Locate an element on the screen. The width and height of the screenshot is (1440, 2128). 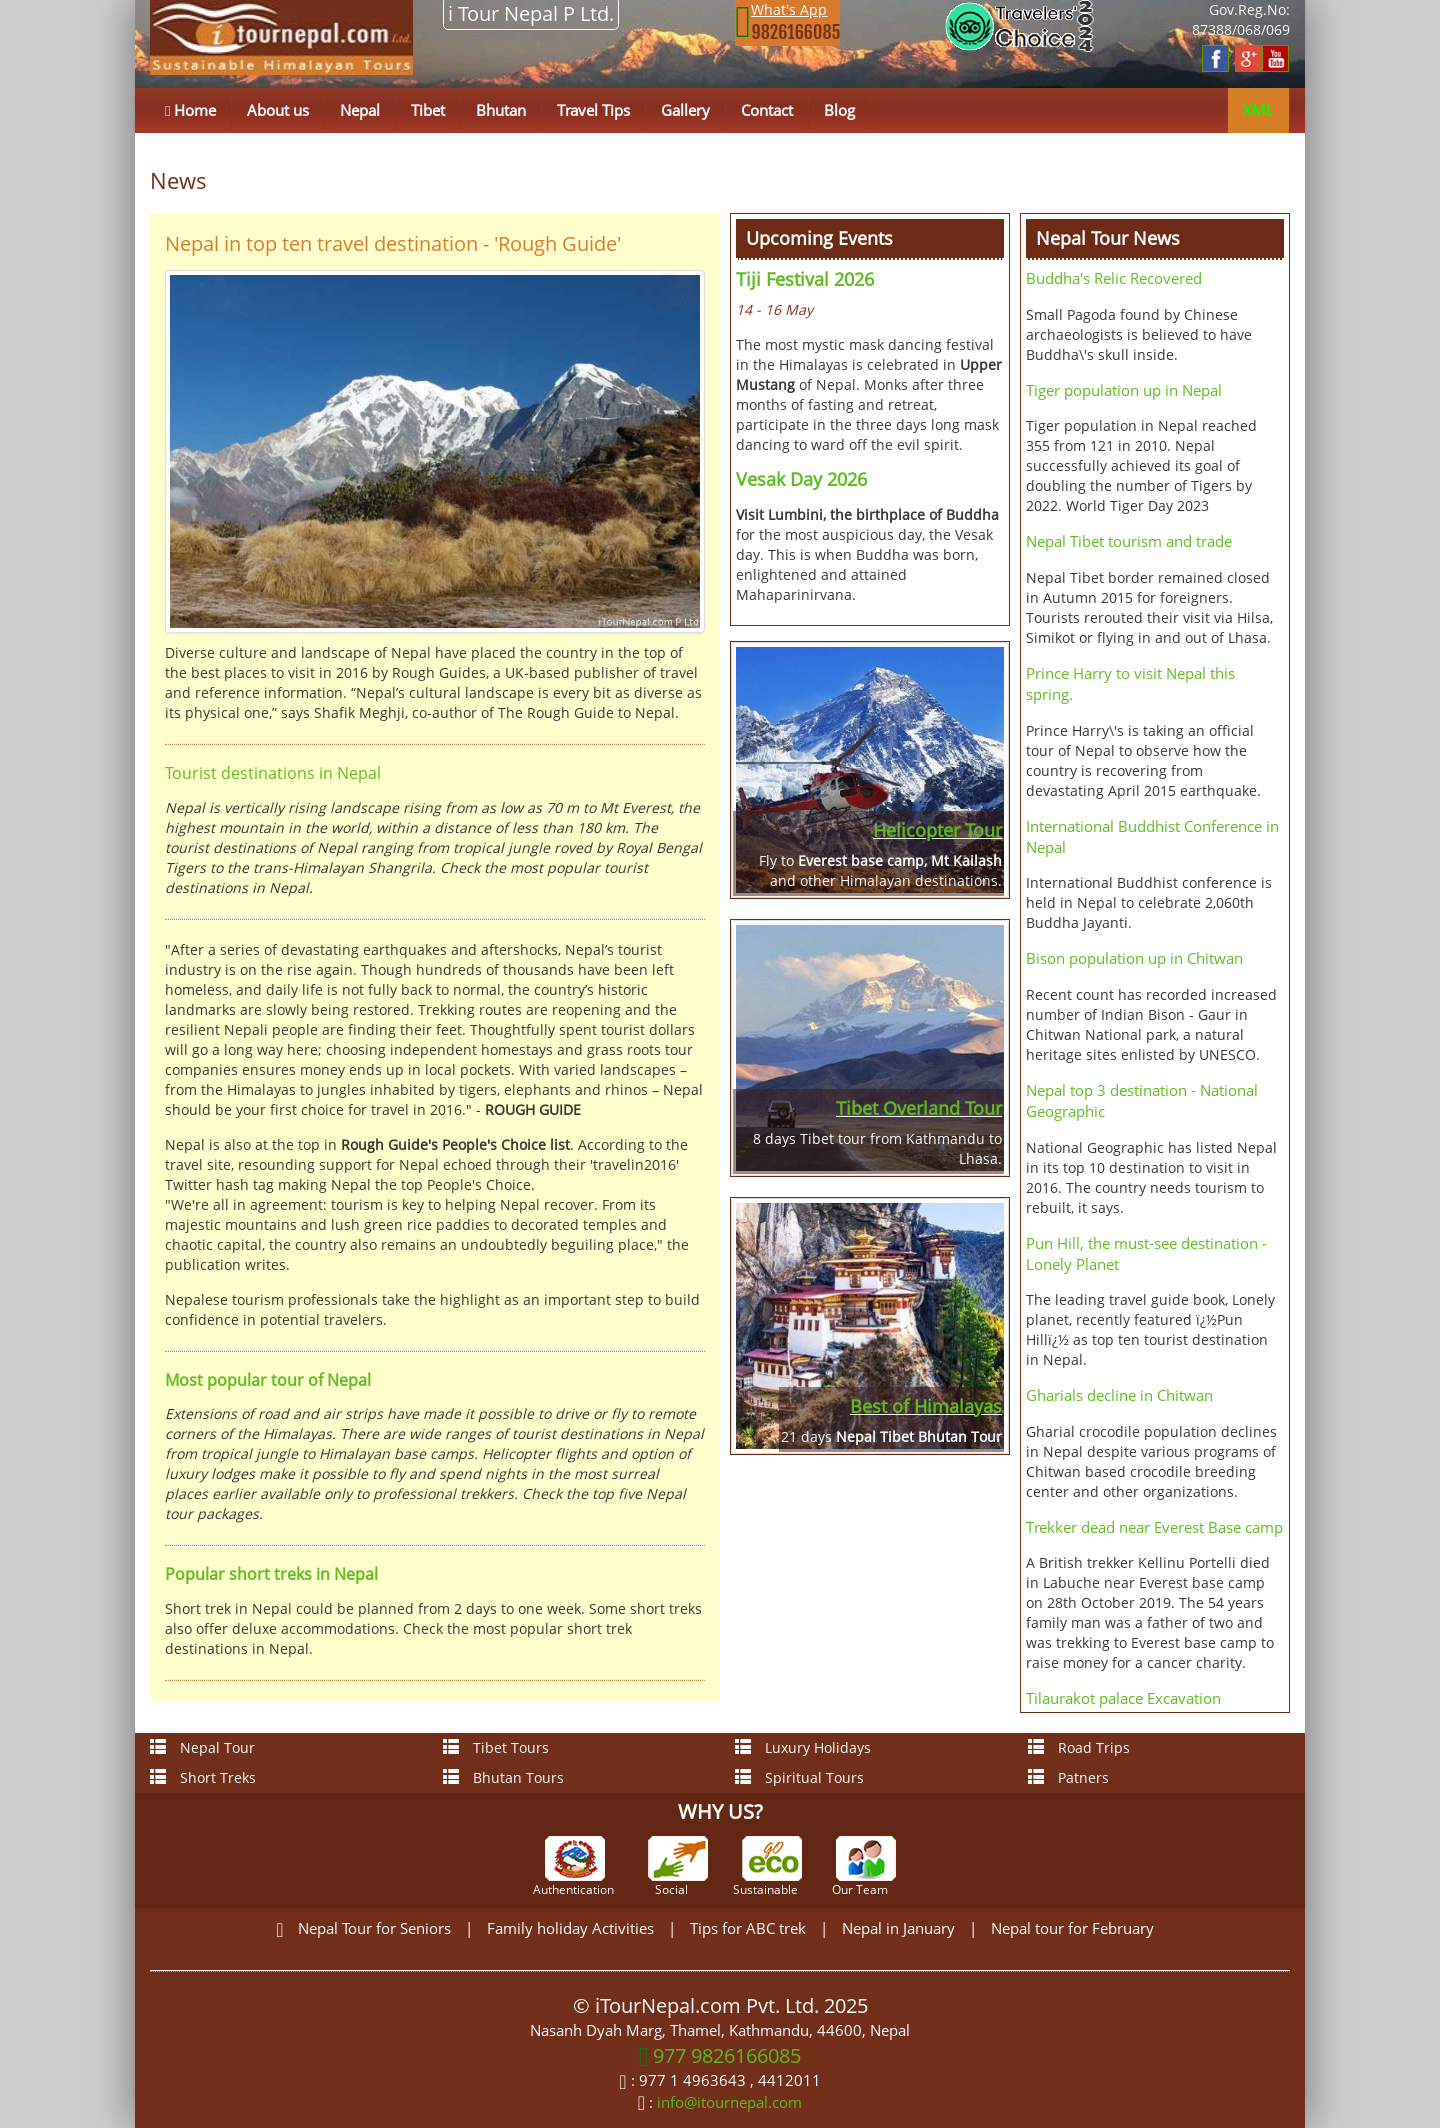
Tibet Tours is located at coordinates (496, 1747).